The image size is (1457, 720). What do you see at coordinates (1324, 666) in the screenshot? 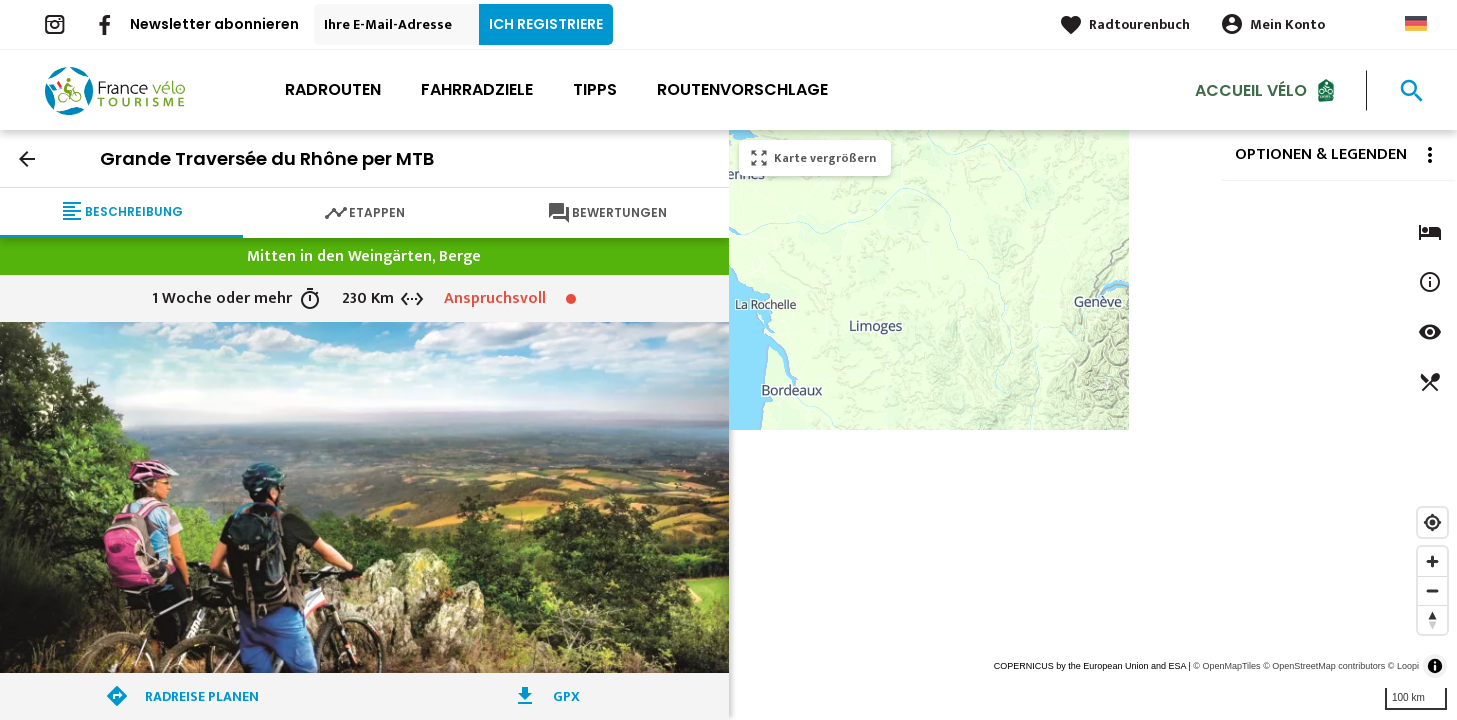
I see `© OpenStreetMap contributors` at bounding box center [1324, 666].